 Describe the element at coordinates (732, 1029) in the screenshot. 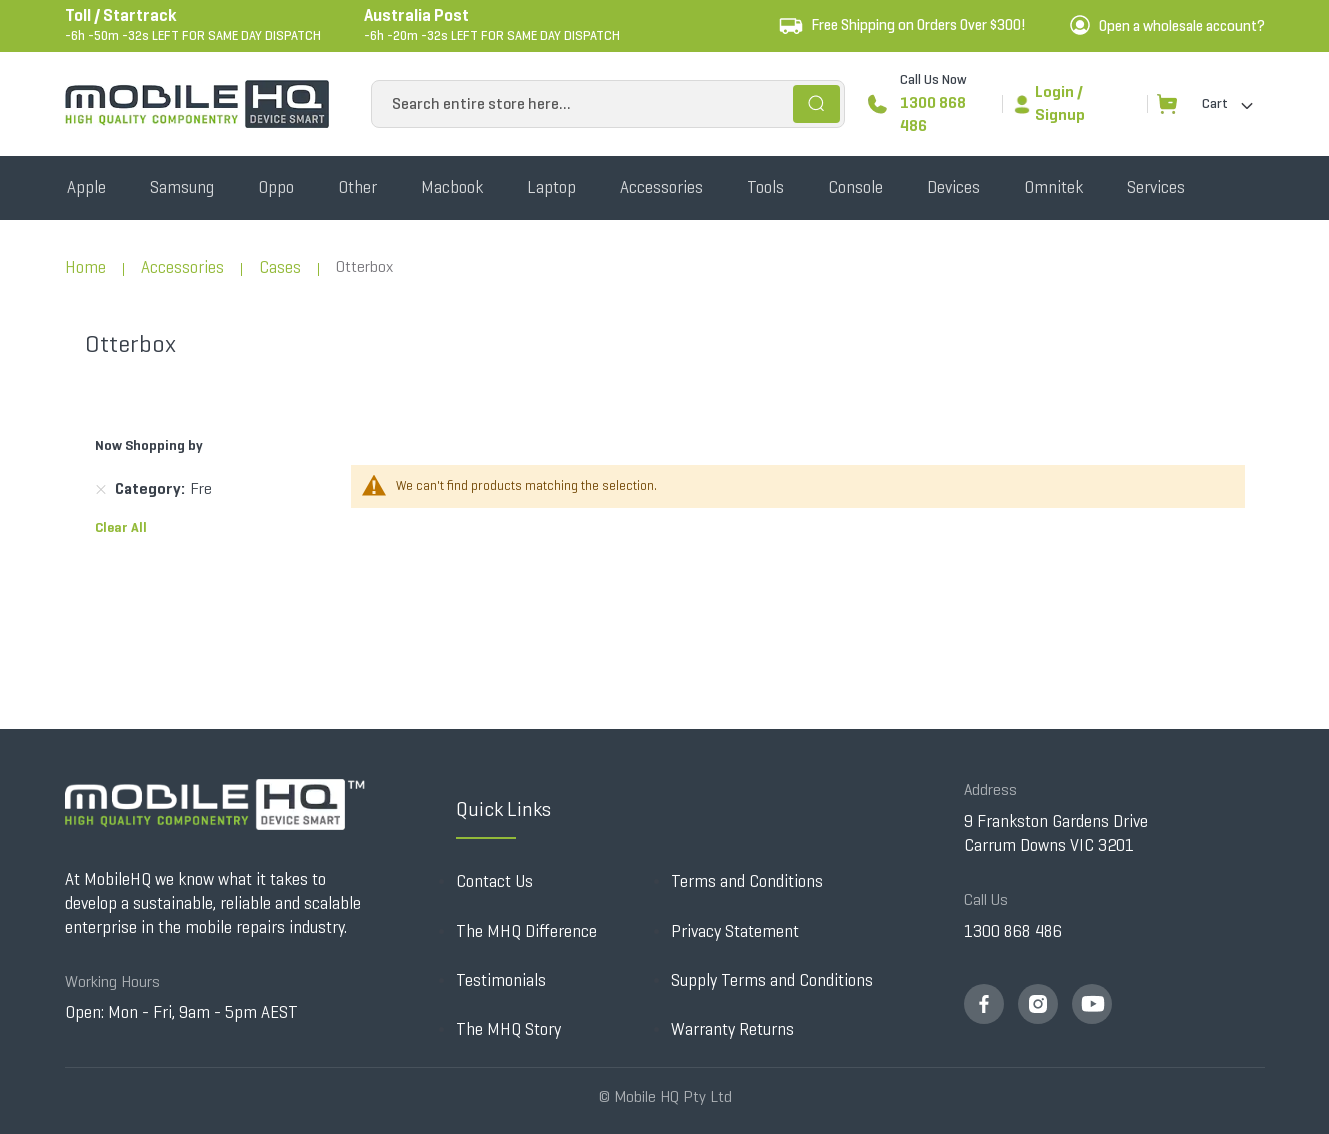

I see `Warranty Returns` at that location.